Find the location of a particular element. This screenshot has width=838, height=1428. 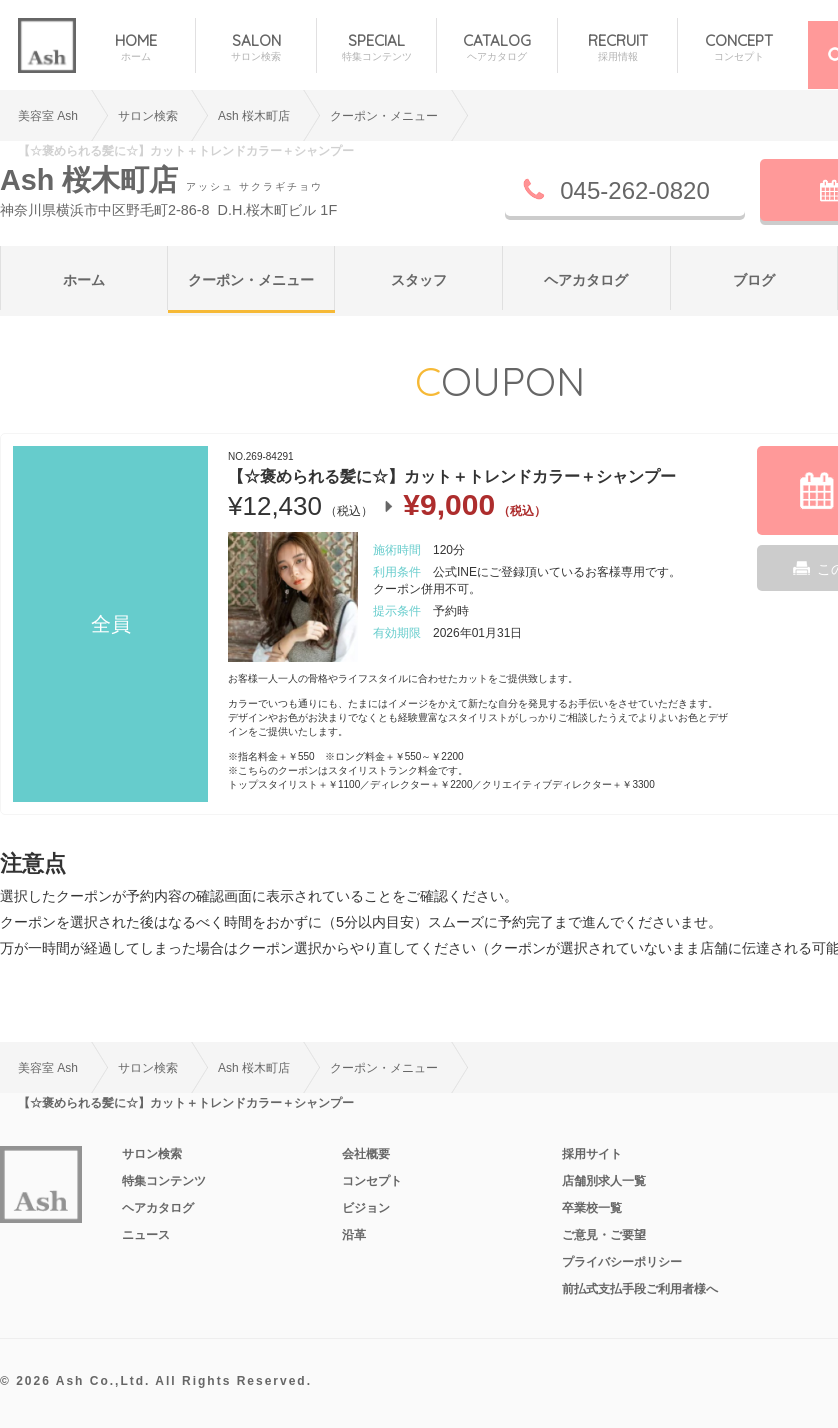

ビジョン is located at coordinates (366, 1208).